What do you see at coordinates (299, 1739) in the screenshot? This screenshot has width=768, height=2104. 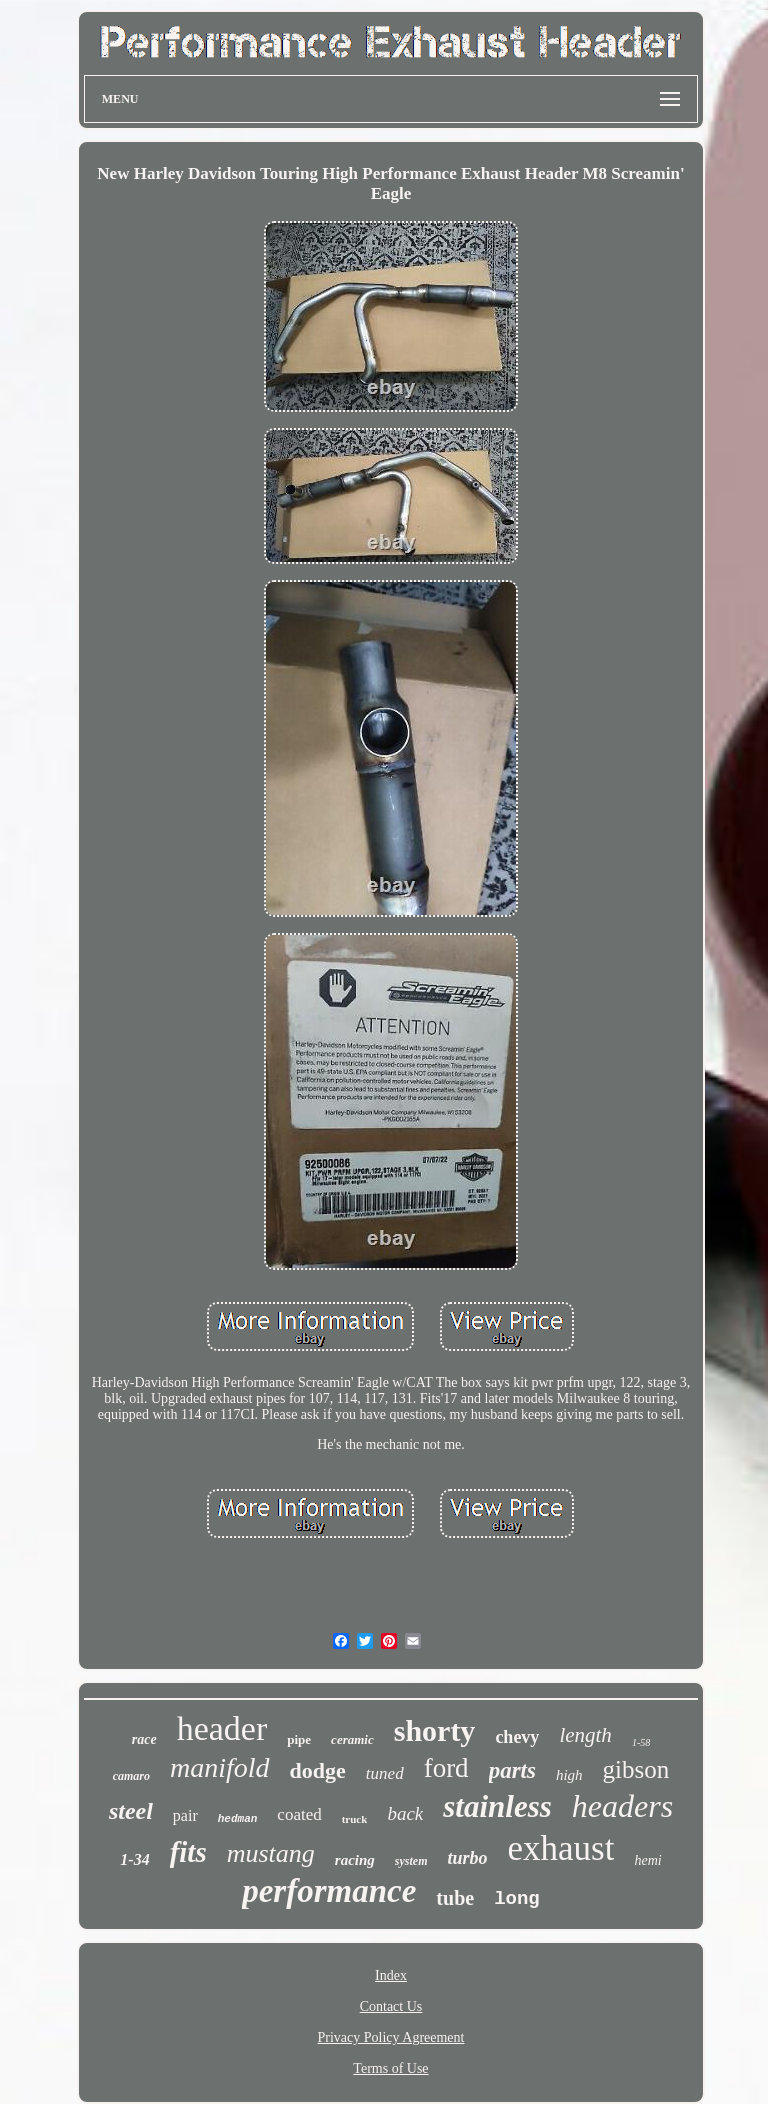 I see `pipe` at bounding box center [299, 1739].